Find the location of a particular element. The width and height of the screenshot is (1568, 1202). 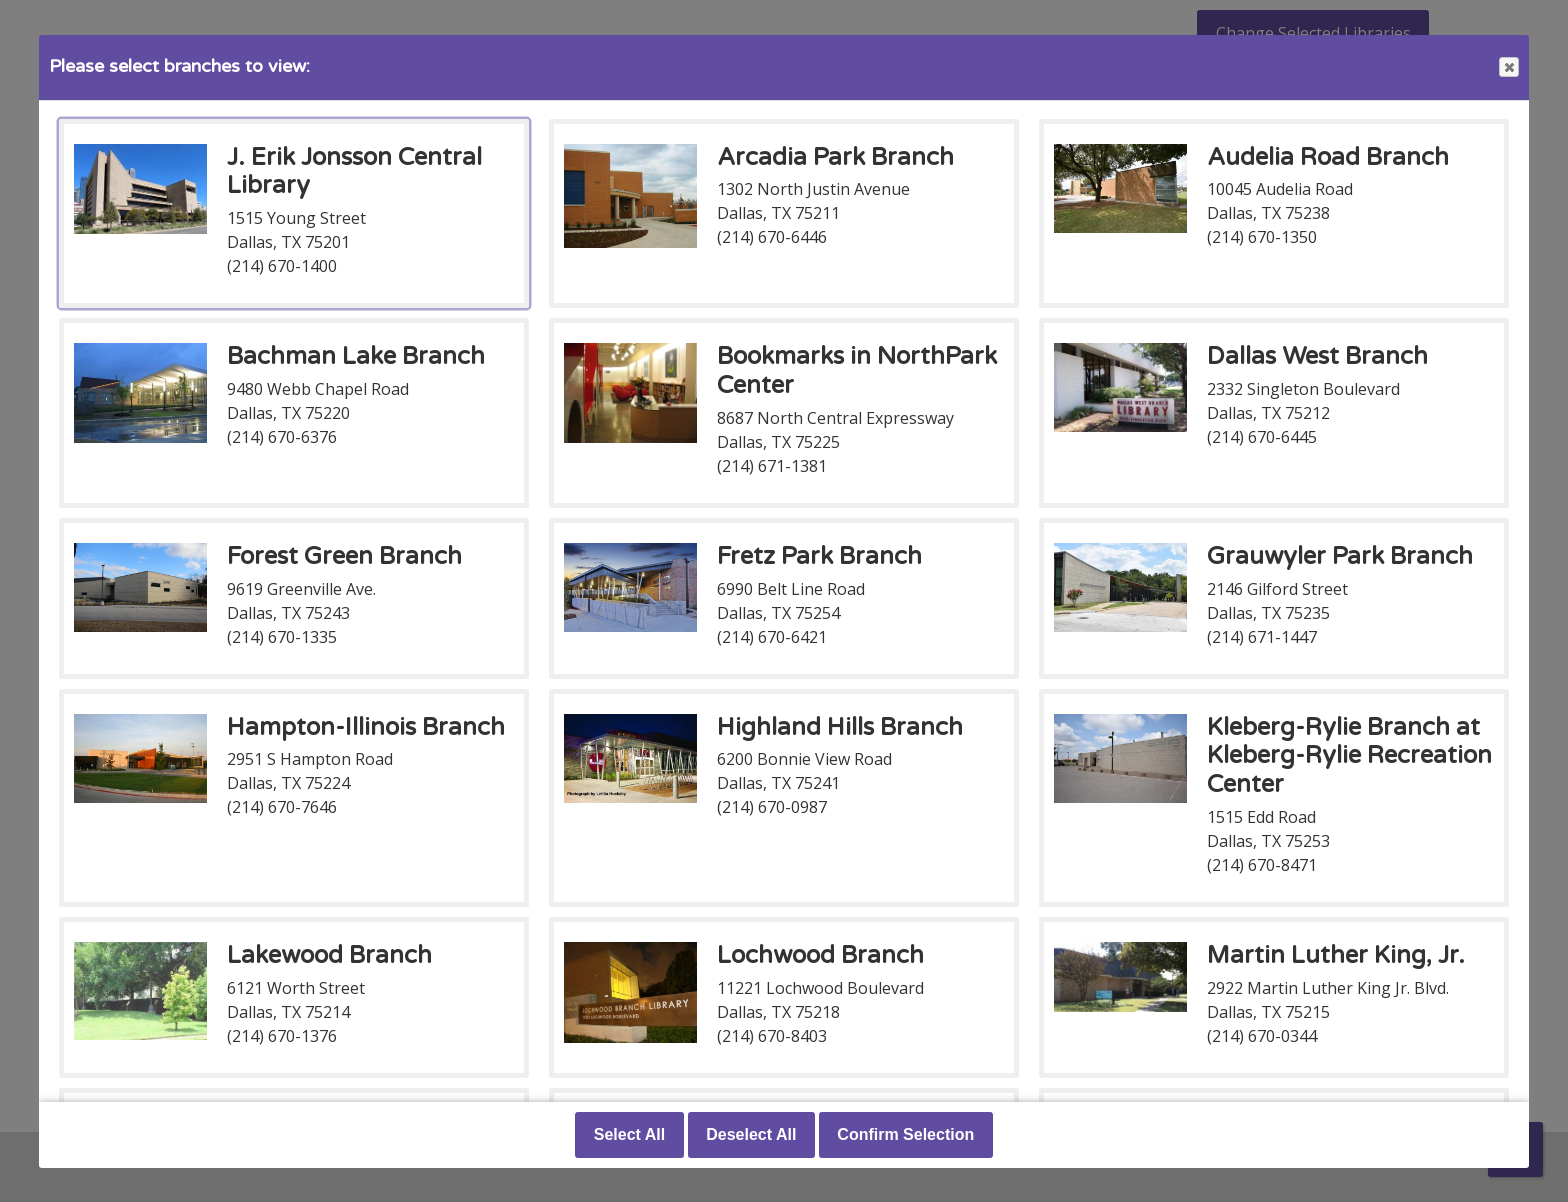

Deselect All is located at coordinates (751, 1134).